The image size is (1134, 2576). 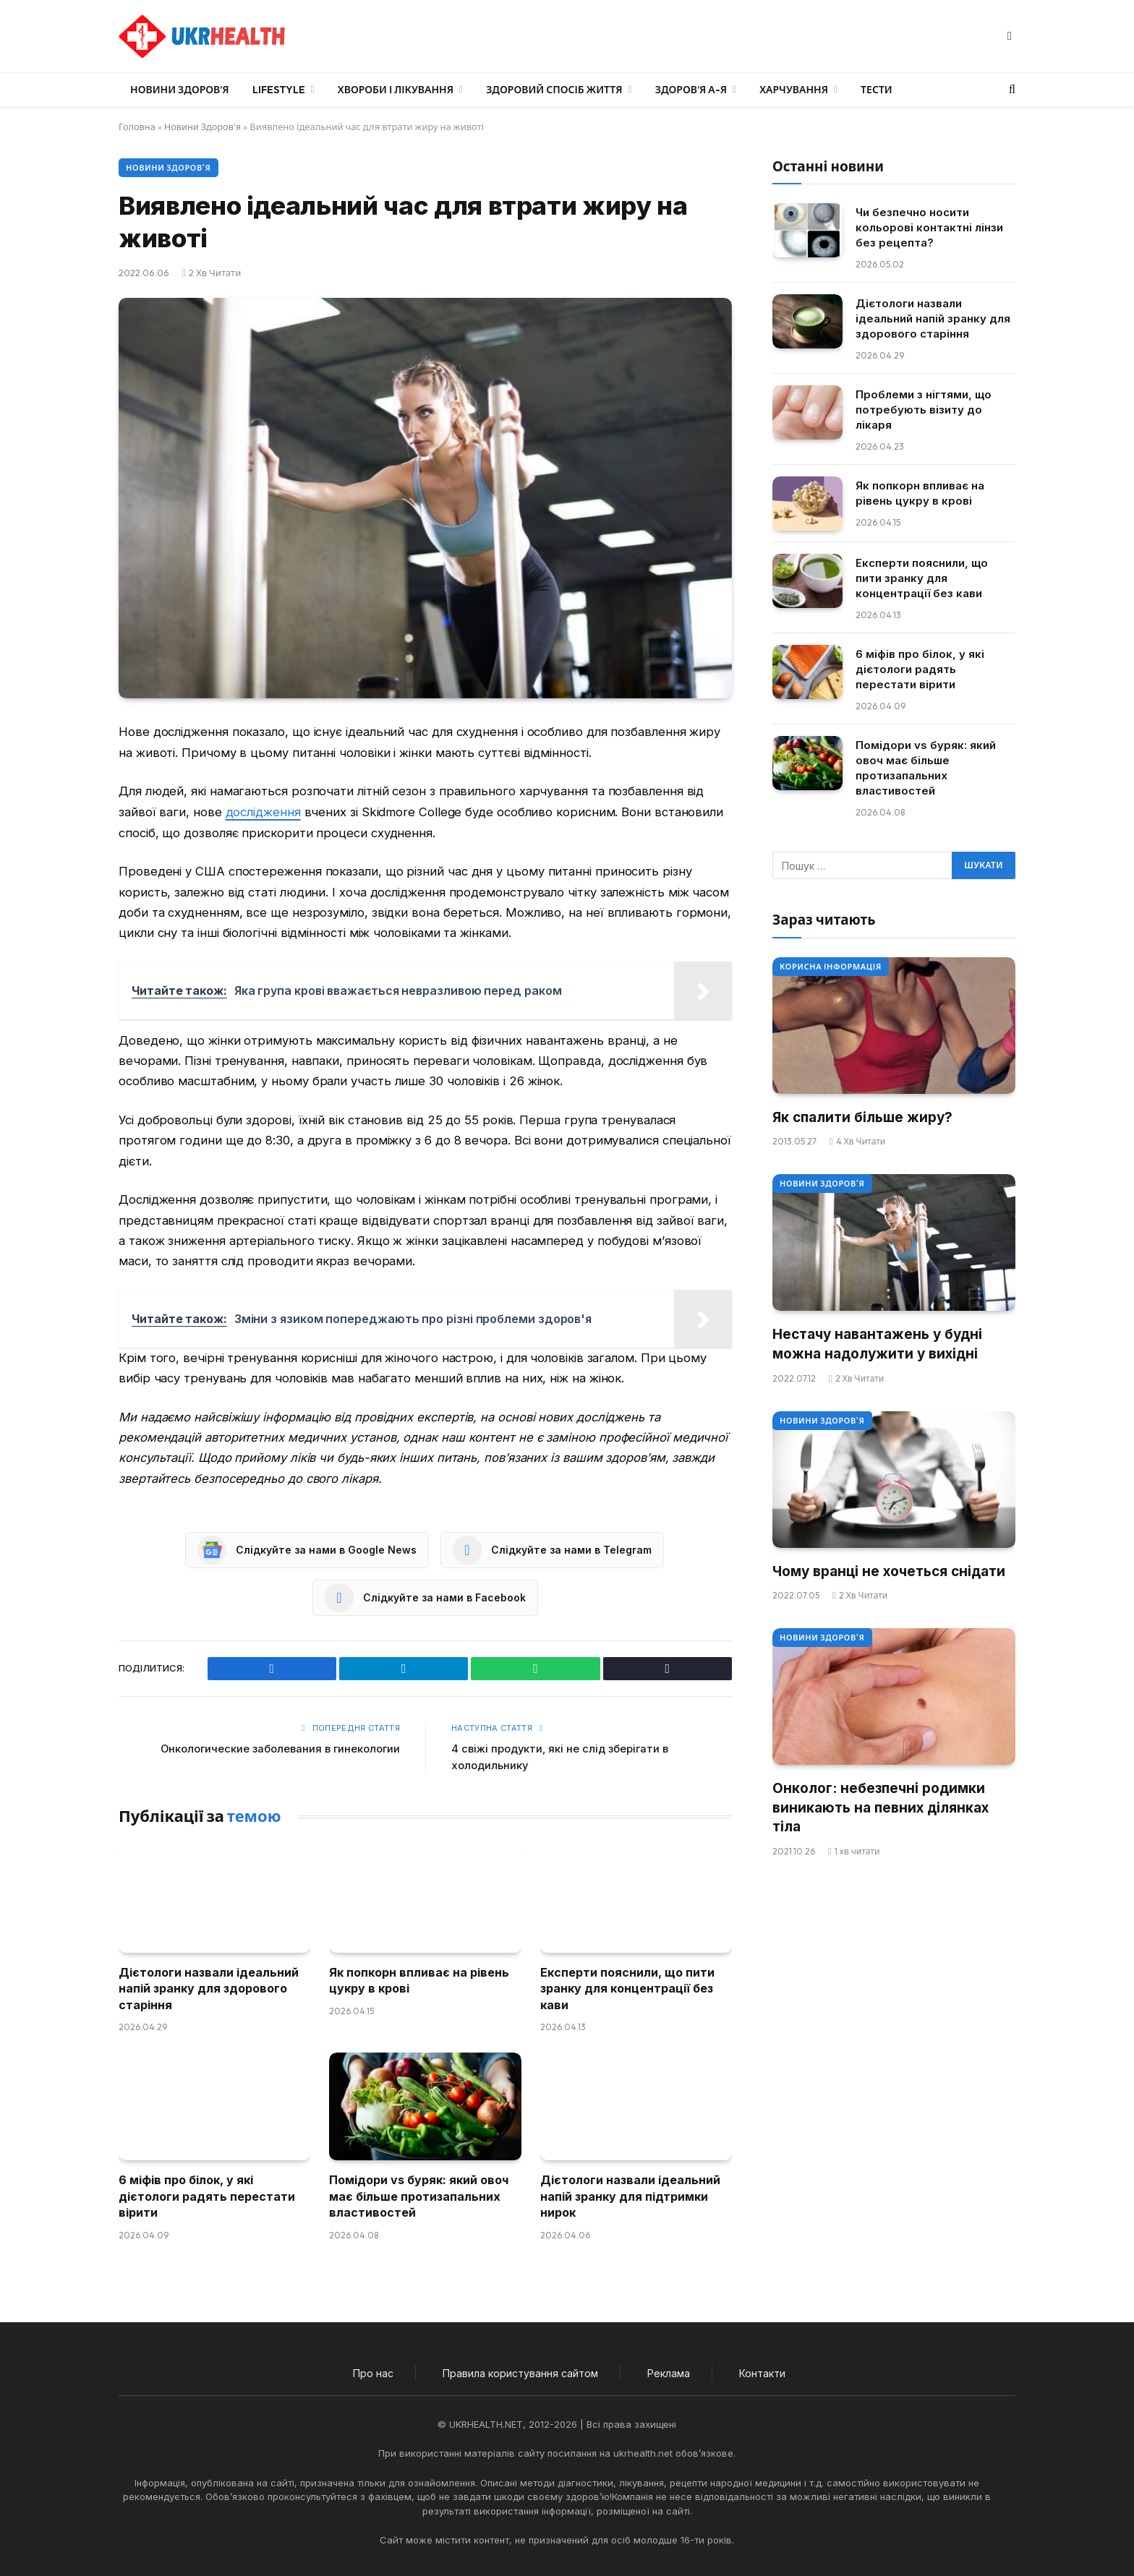 I want to click on Онкологические заболевания в гинекологии, so click(x=279, y=1748).